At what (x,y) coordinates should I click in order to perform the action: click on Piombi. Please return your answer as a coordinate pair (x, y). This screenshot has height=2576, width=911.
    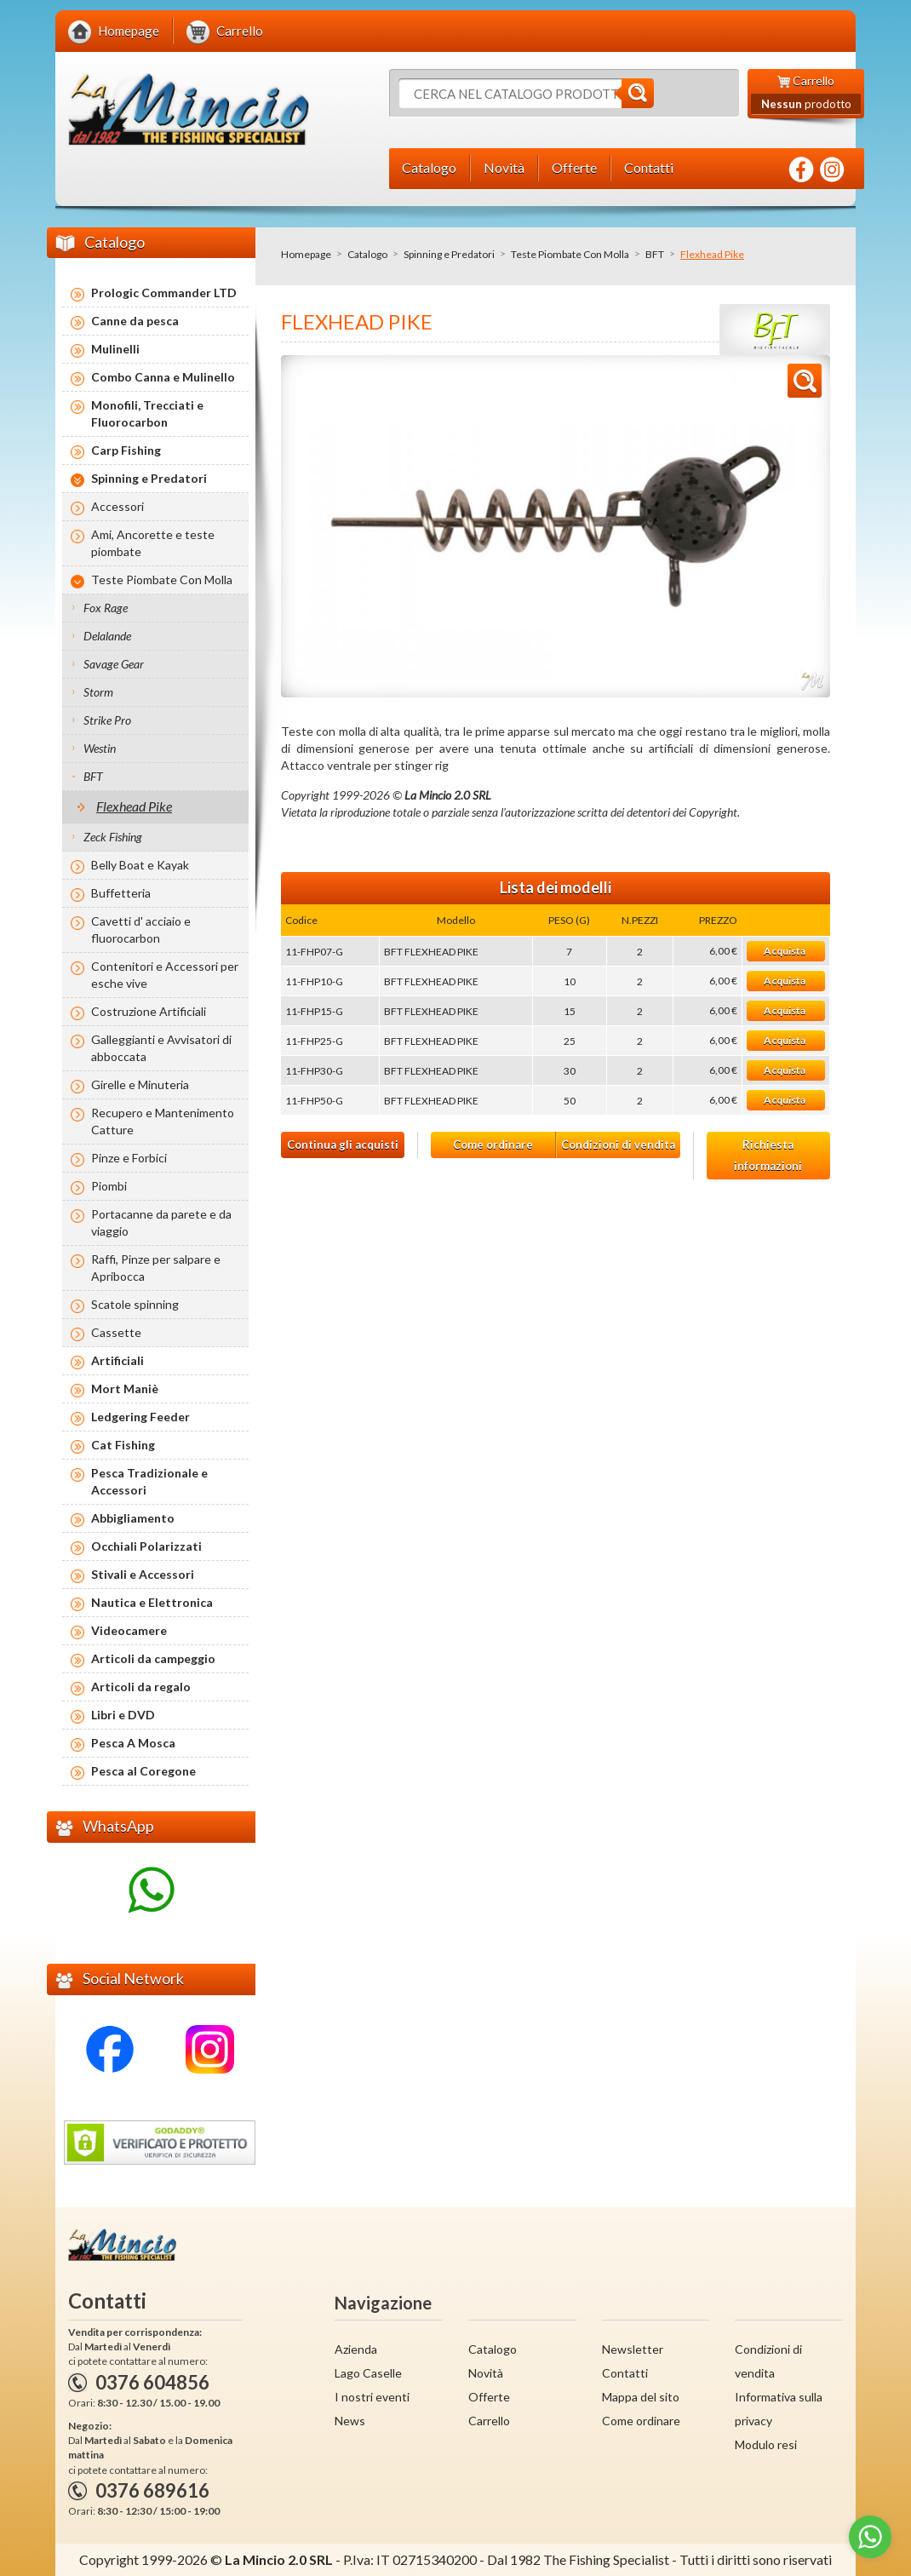
    Looking at the image, I should click on (109, 1186).